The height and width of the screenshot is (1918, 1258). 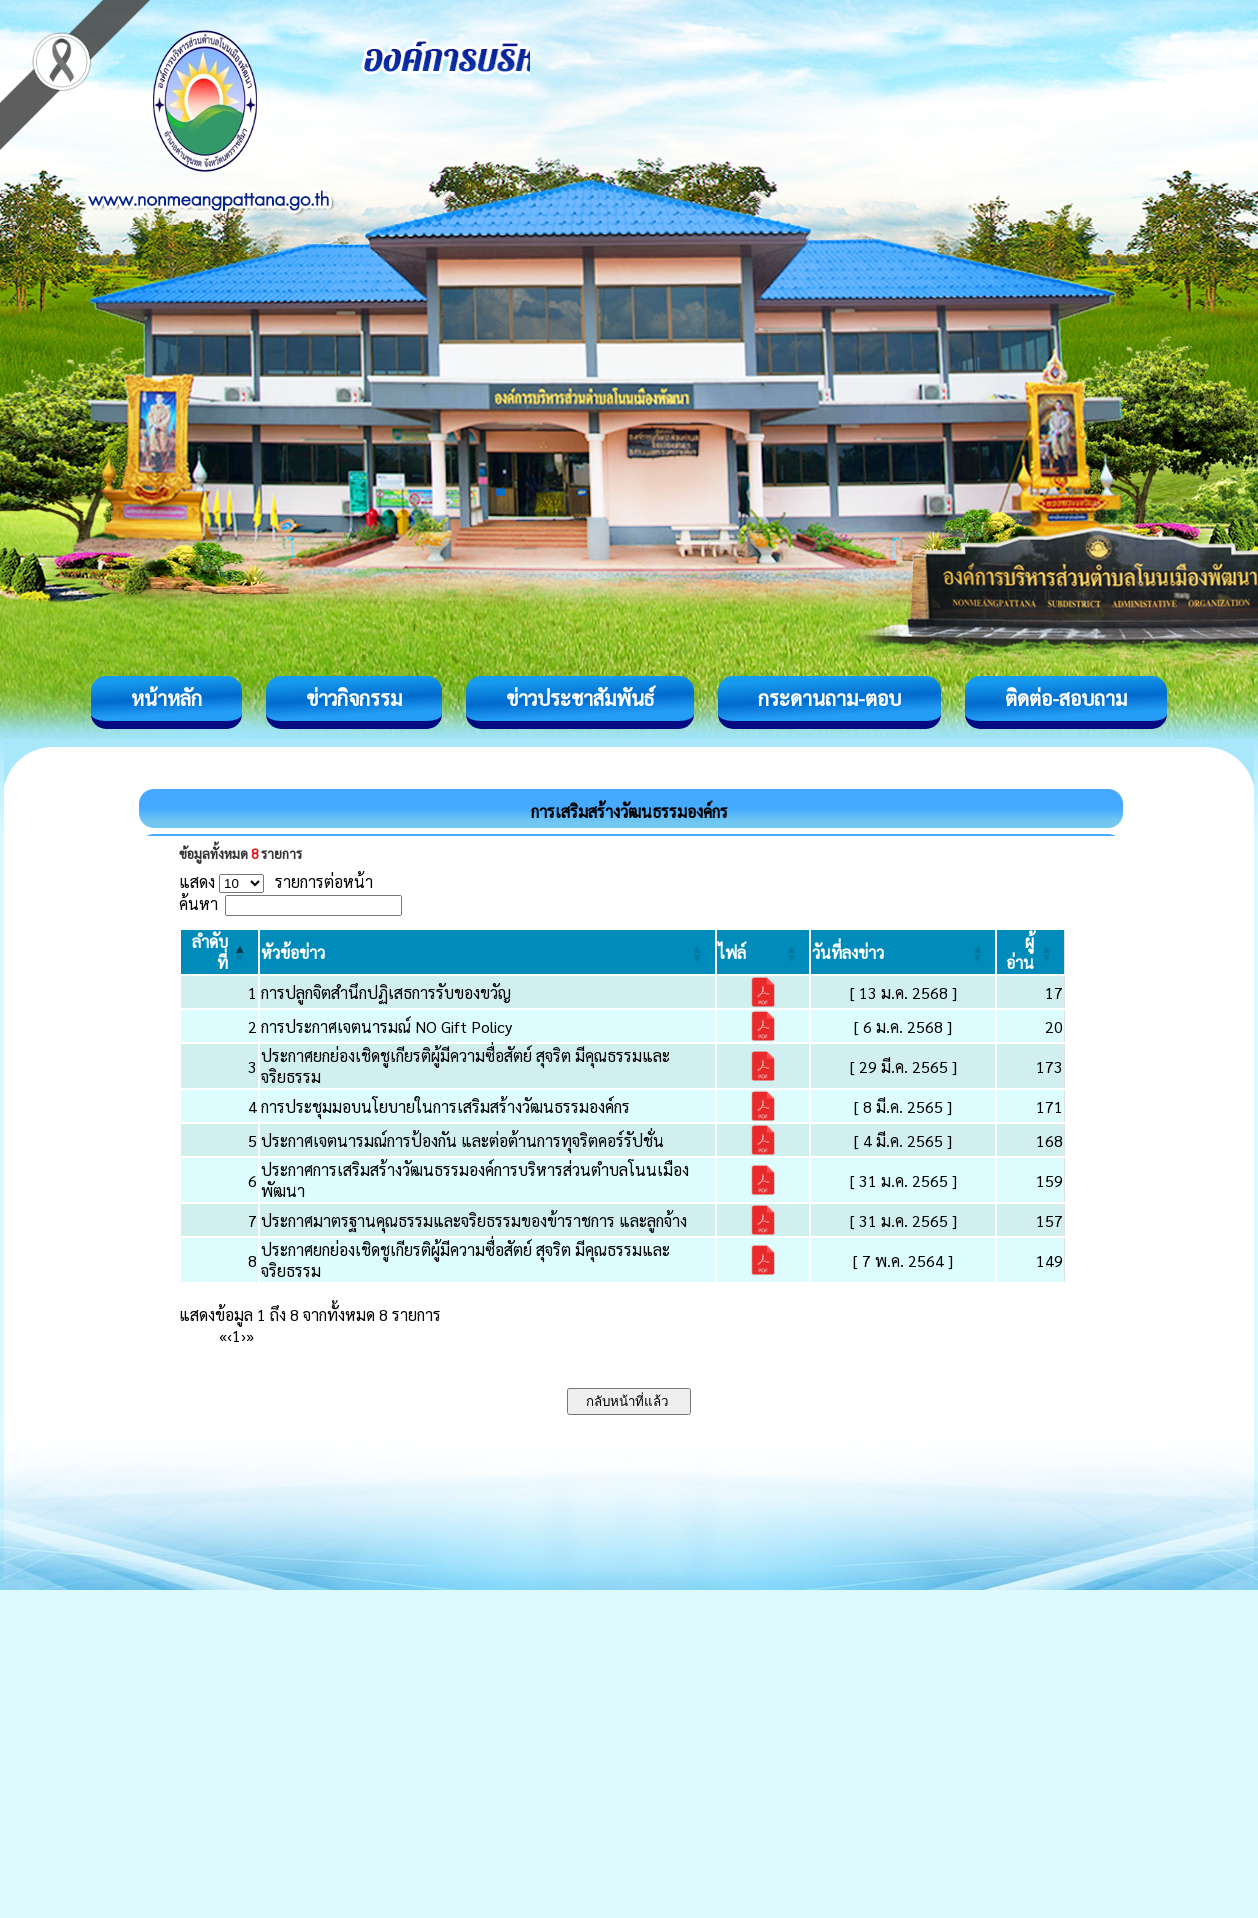 I want to click on หน้าหลัก, so click(x=166, y=698).